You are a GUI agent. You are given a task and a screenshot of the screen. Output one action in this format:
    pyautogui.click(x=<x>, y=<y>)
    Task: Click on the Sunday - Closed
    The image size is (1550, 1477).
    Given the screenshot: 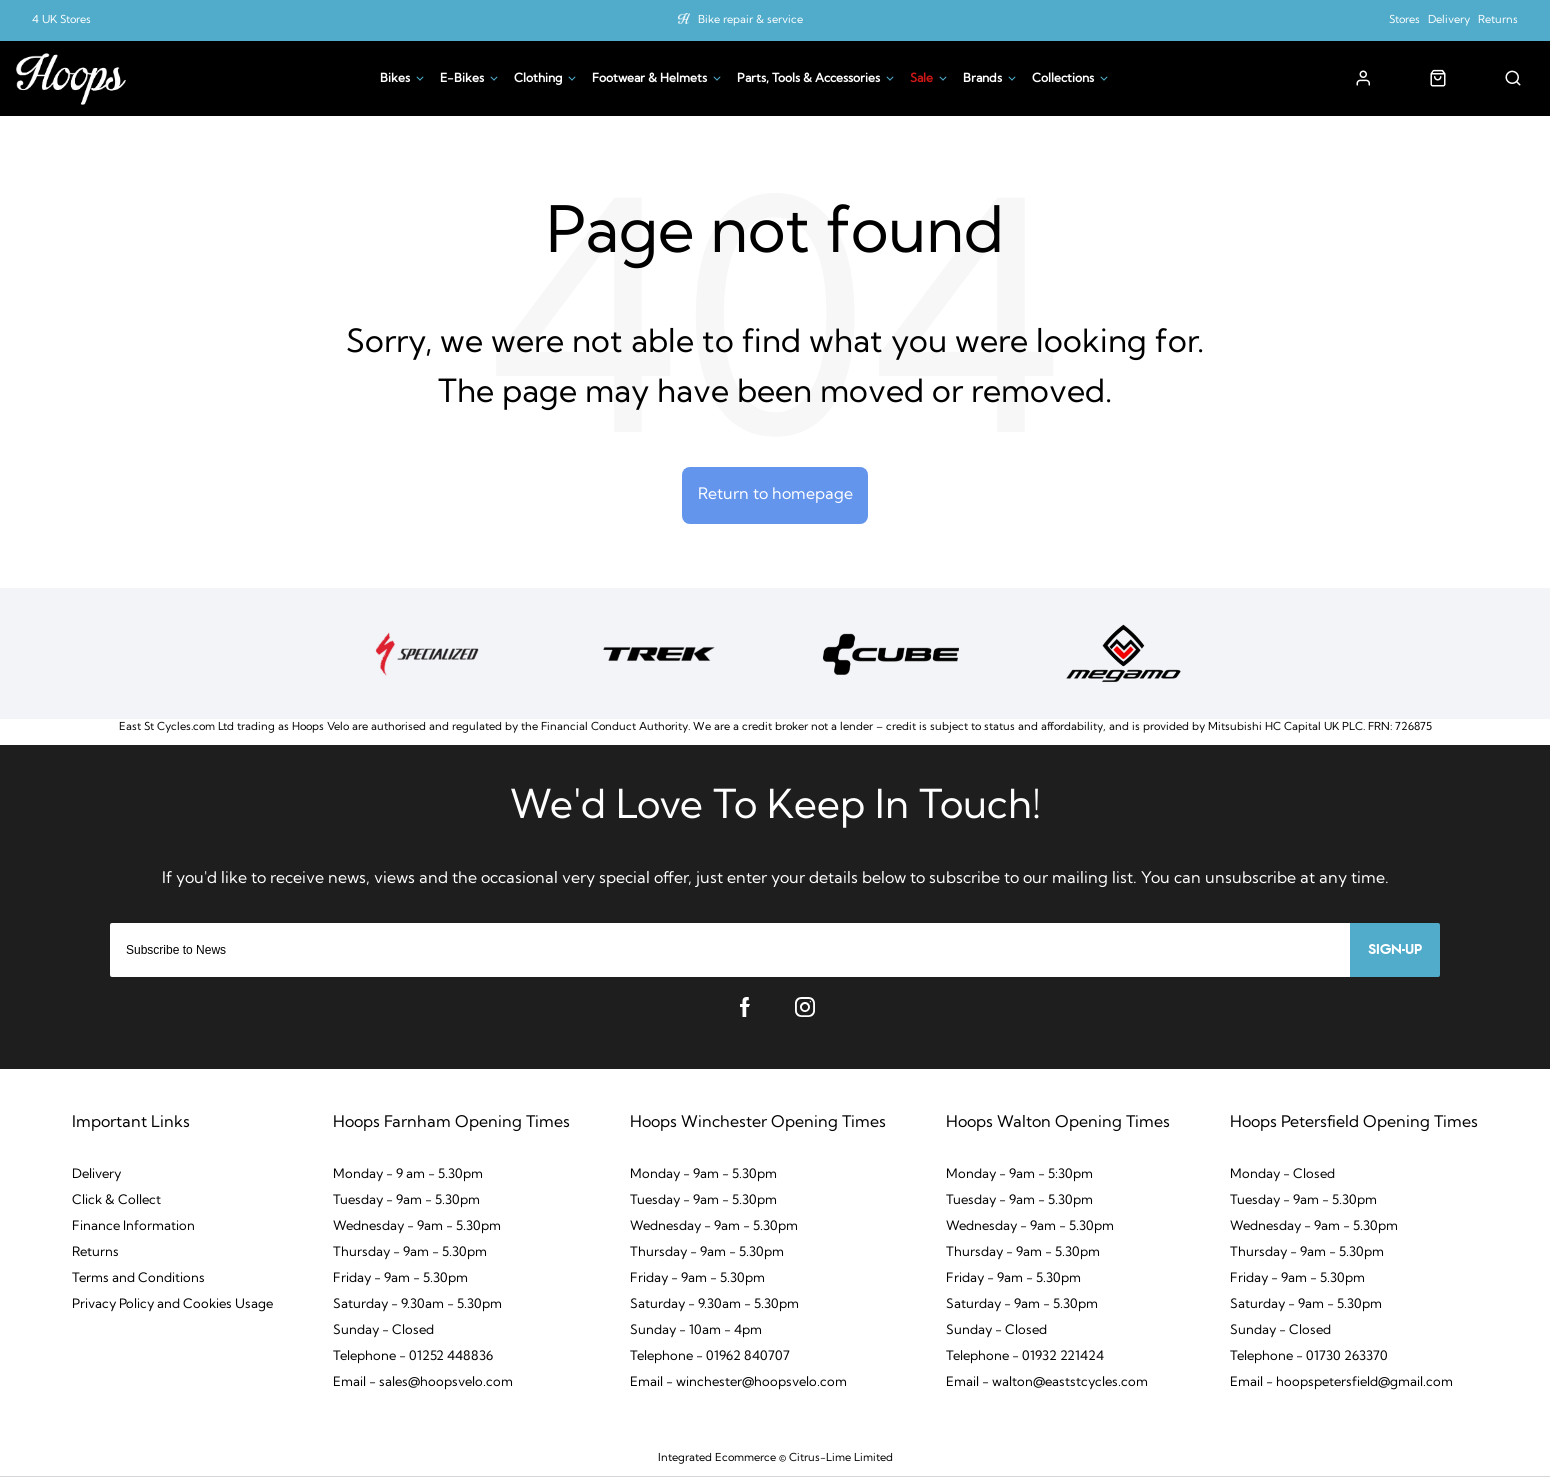 What is the action you would take?
    pyautogui.click(x=383, y=1331)
    